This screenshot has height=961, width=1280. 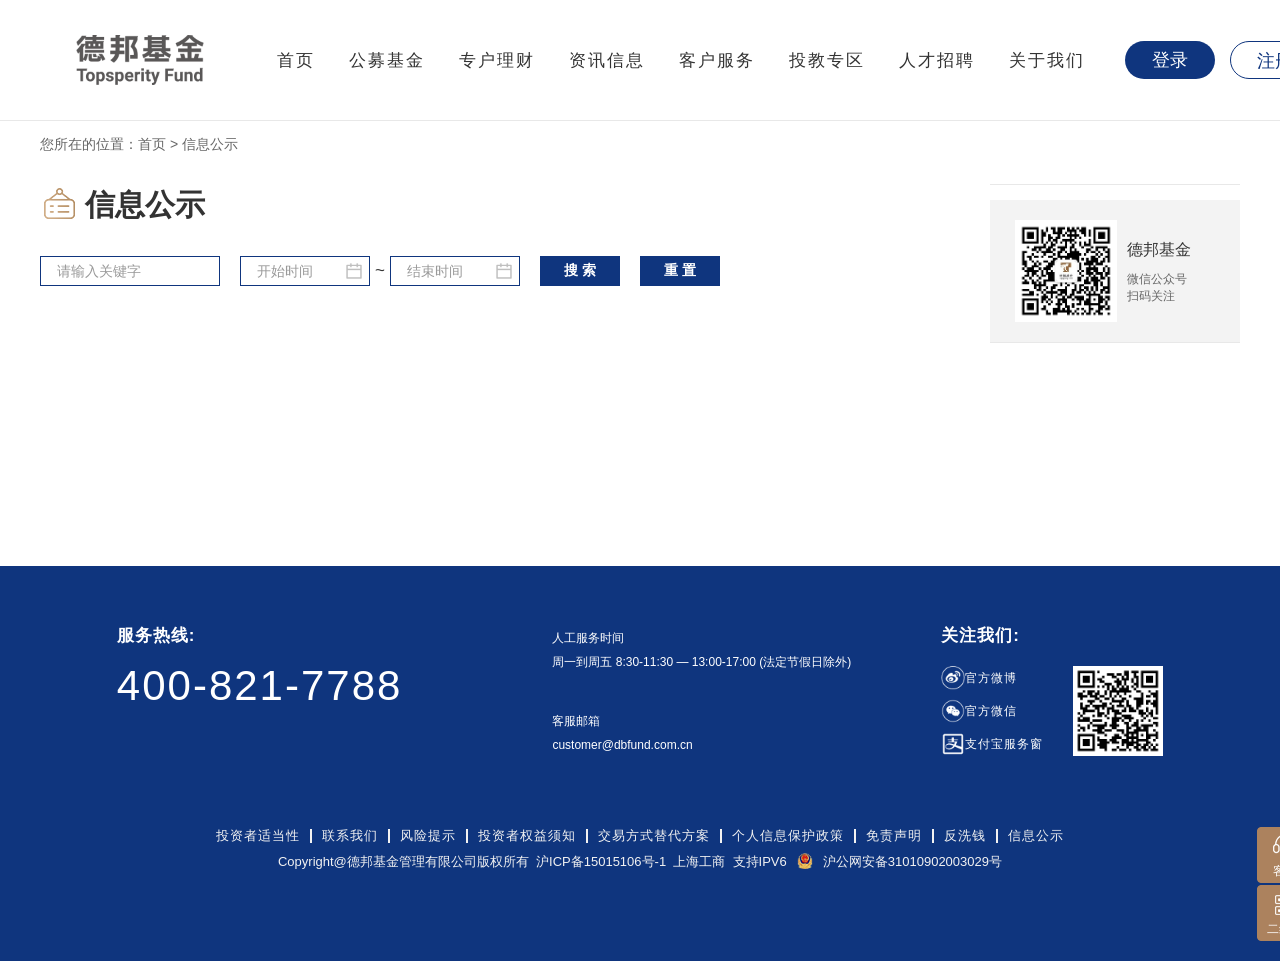 I want to click on 重置, so click(x=682, y=270).